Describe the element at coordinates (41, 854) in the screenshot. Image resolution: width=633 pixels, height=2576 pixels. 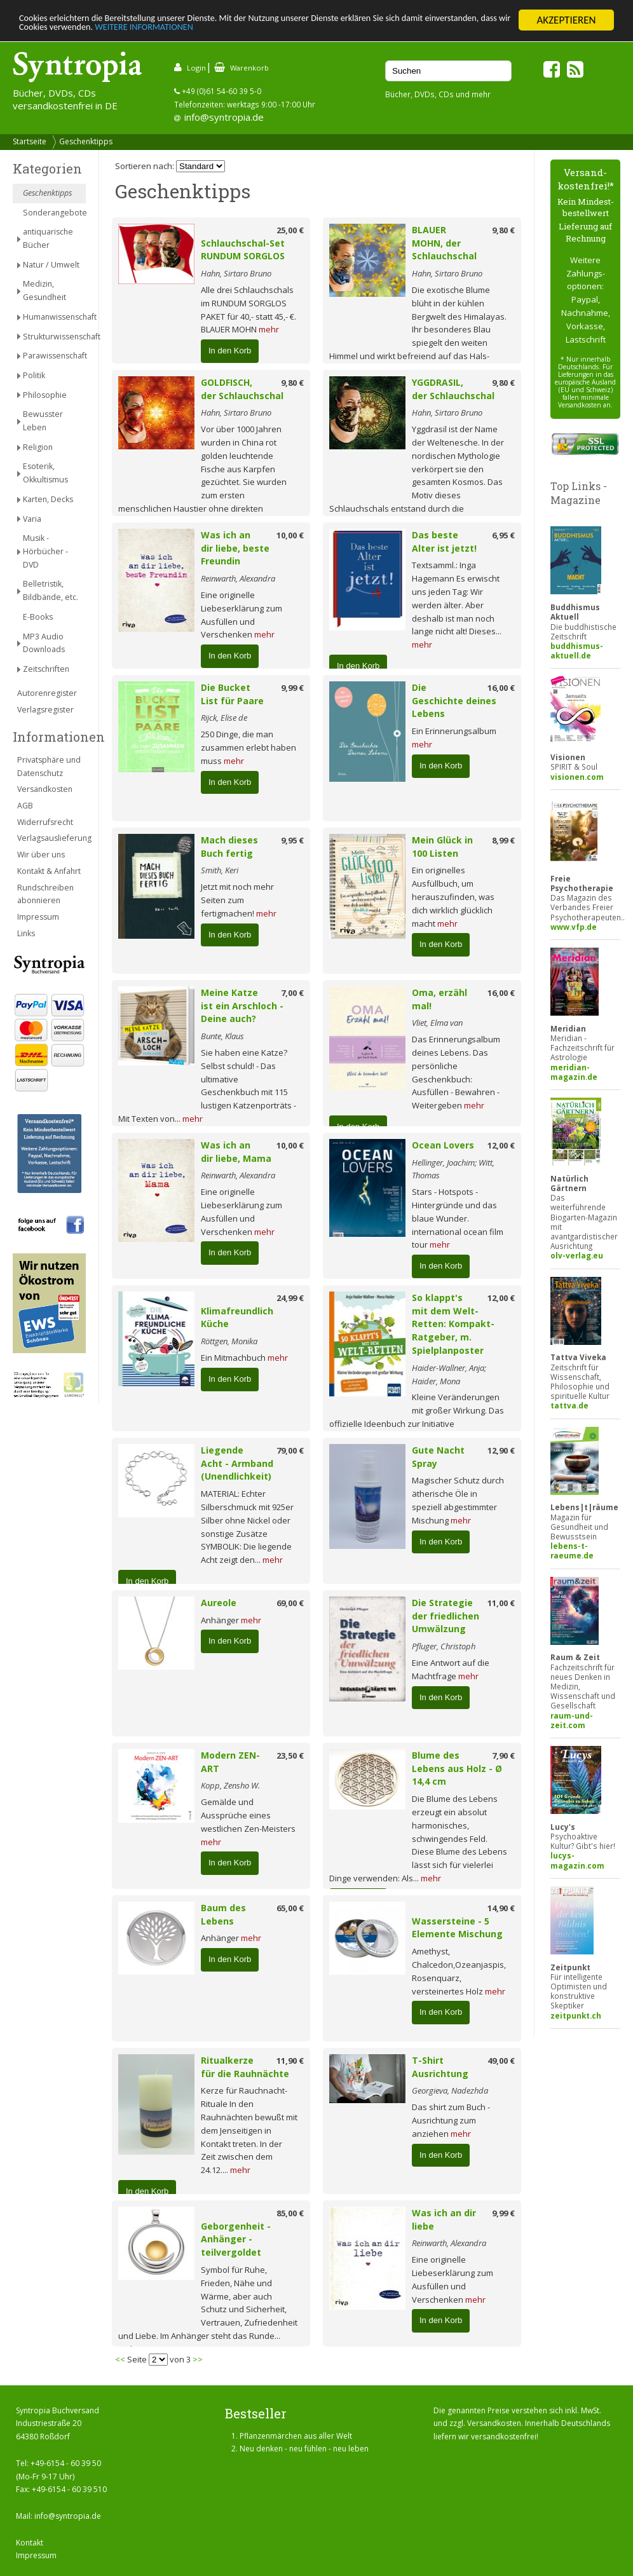
I see `Wir über uns` at that location.